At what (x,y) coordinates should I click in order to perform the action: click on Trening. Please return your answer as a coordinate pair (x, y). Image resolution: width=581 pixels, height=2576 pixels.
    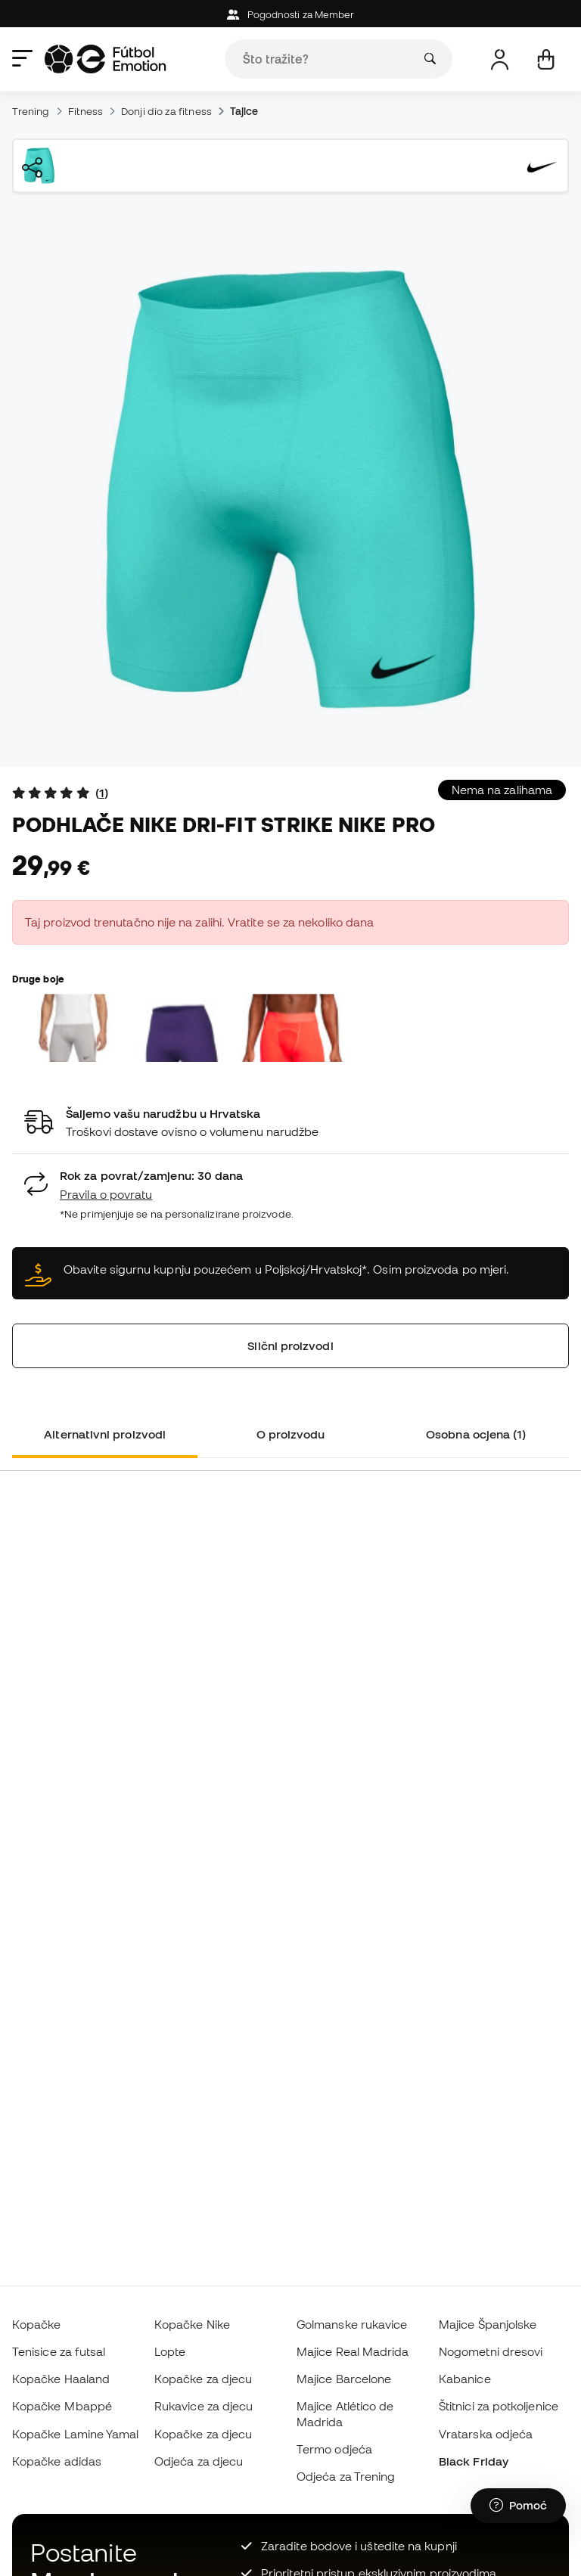
    Looking at the image, I should click on (31, 111).